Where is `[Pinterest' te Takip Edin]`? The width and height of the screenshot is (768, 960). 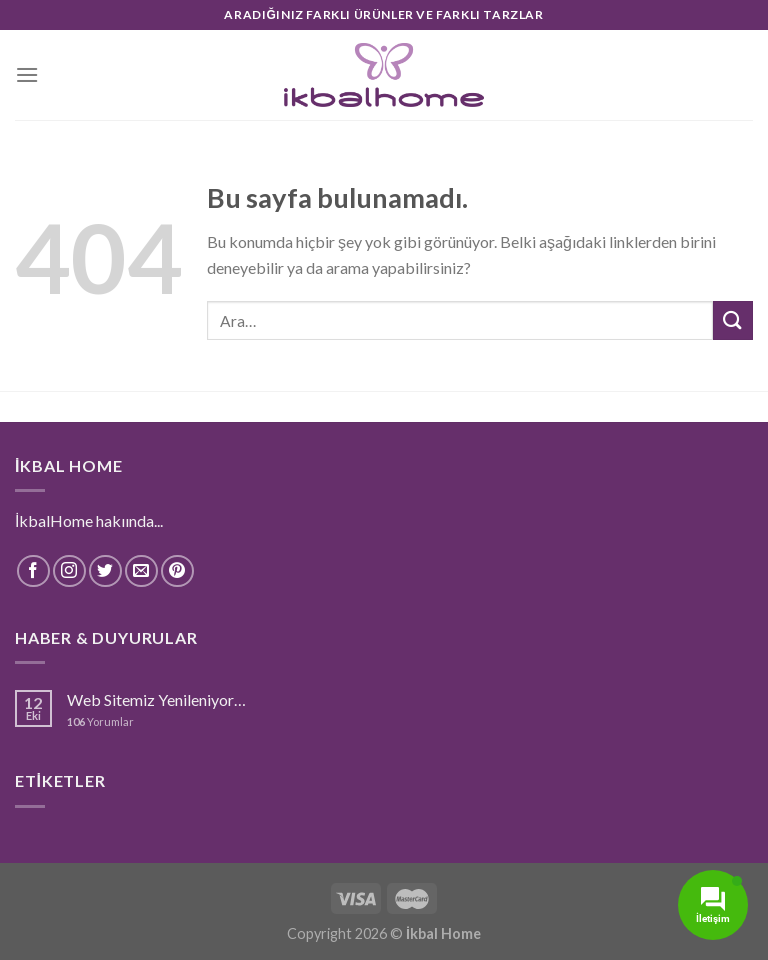
[Pinterest' te Takip Edin] is located at coordinates (177, 571).